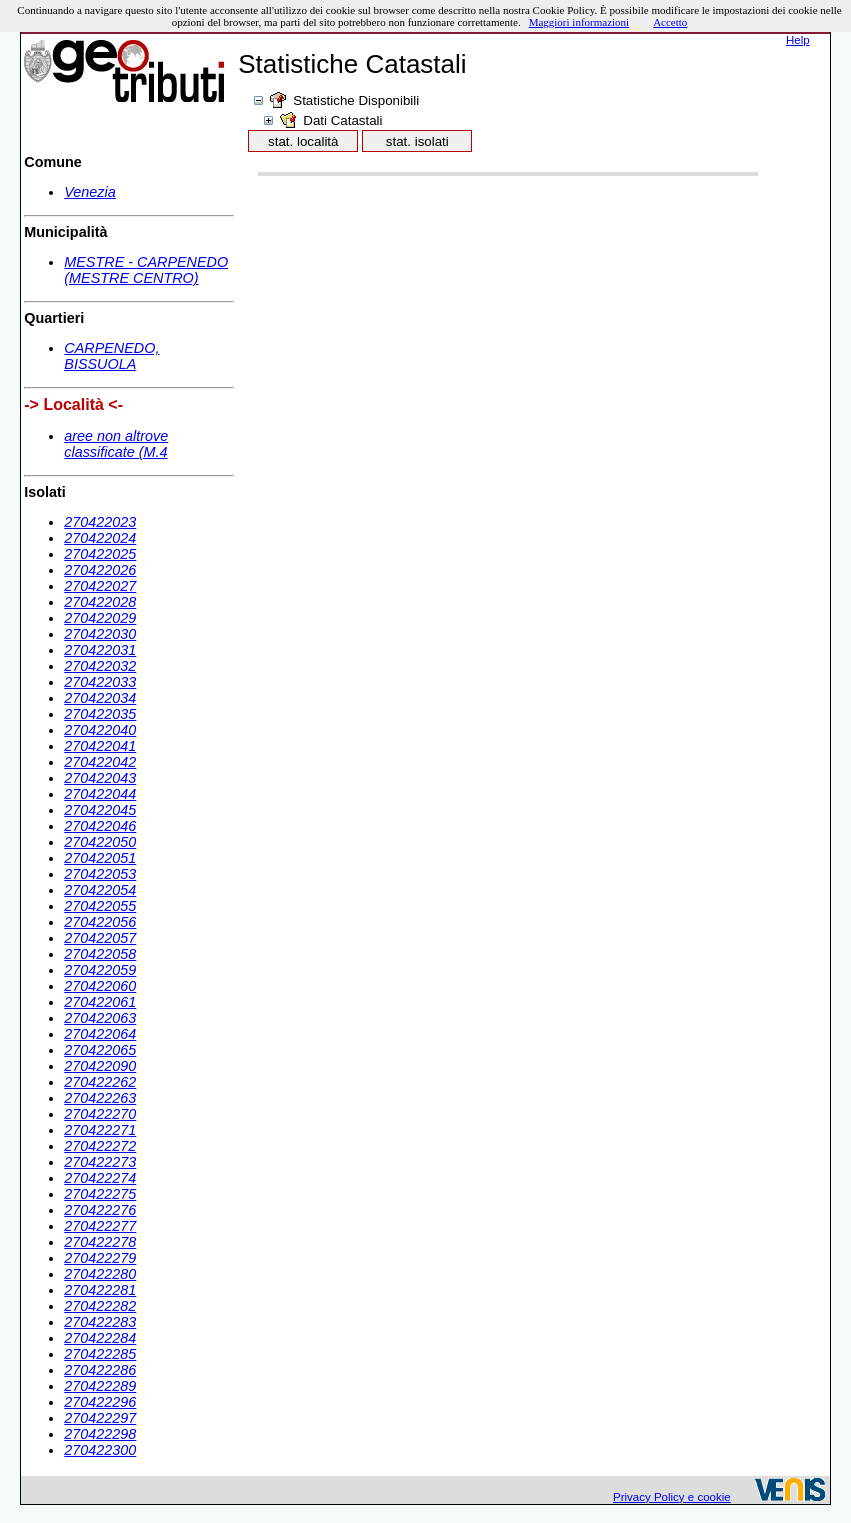 The width and height of the screenshot is (851, 1523). What do you see at coordinates (100, 938) in the screenshot?
I see `270422057` at bounding box center [100, 938].